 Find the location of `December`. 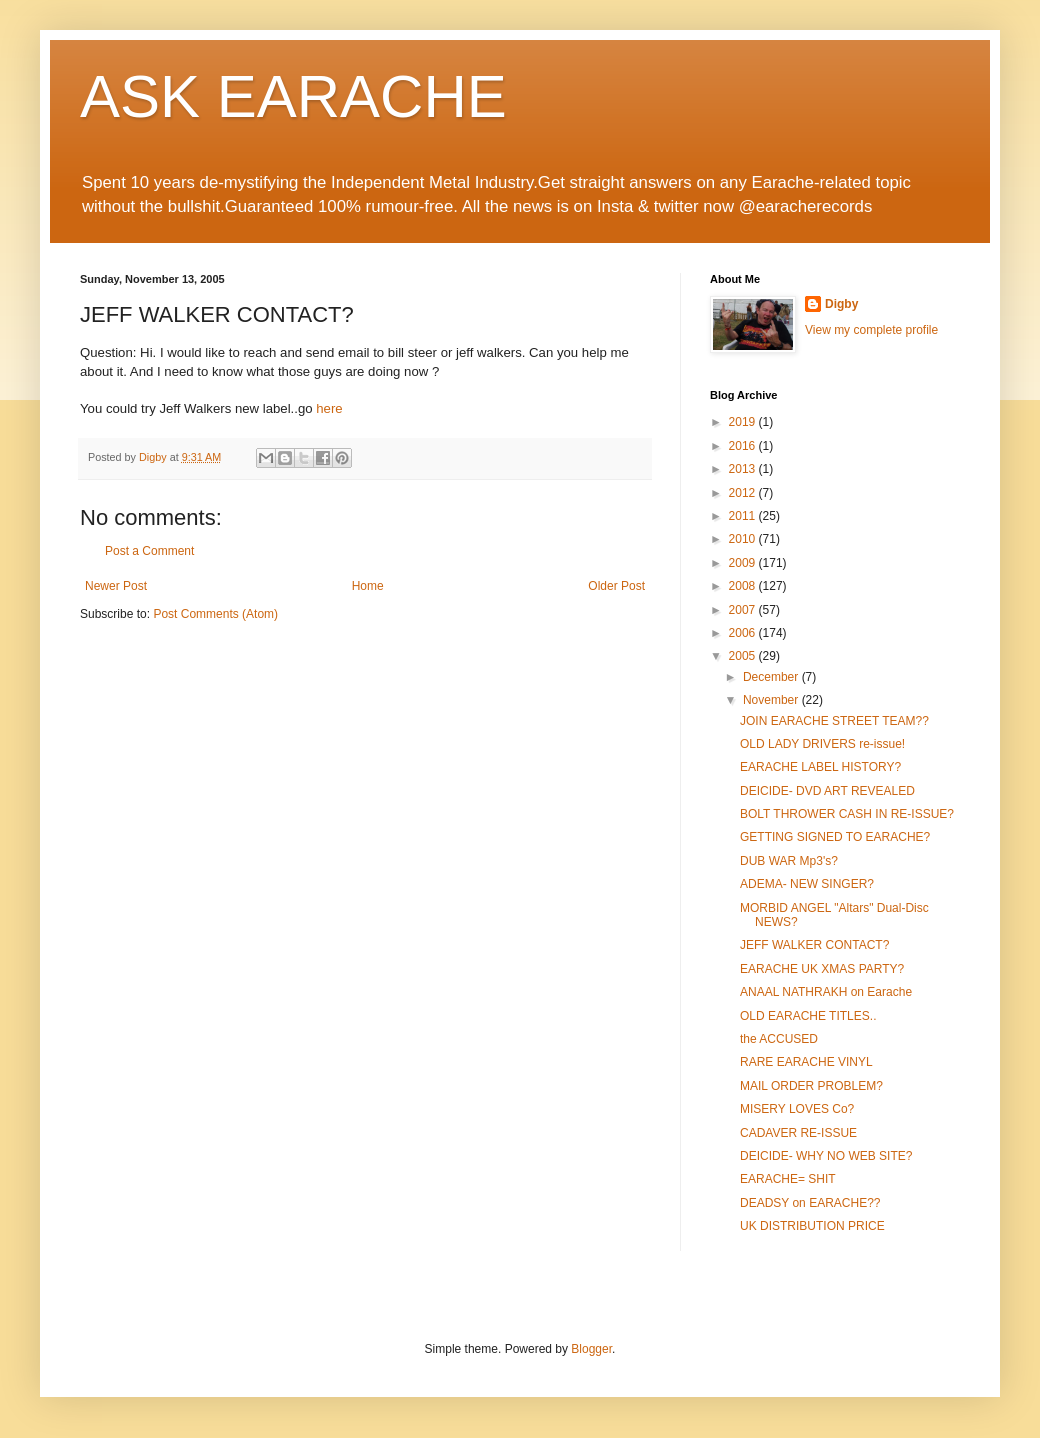

December is located at coordinates (772, 677).